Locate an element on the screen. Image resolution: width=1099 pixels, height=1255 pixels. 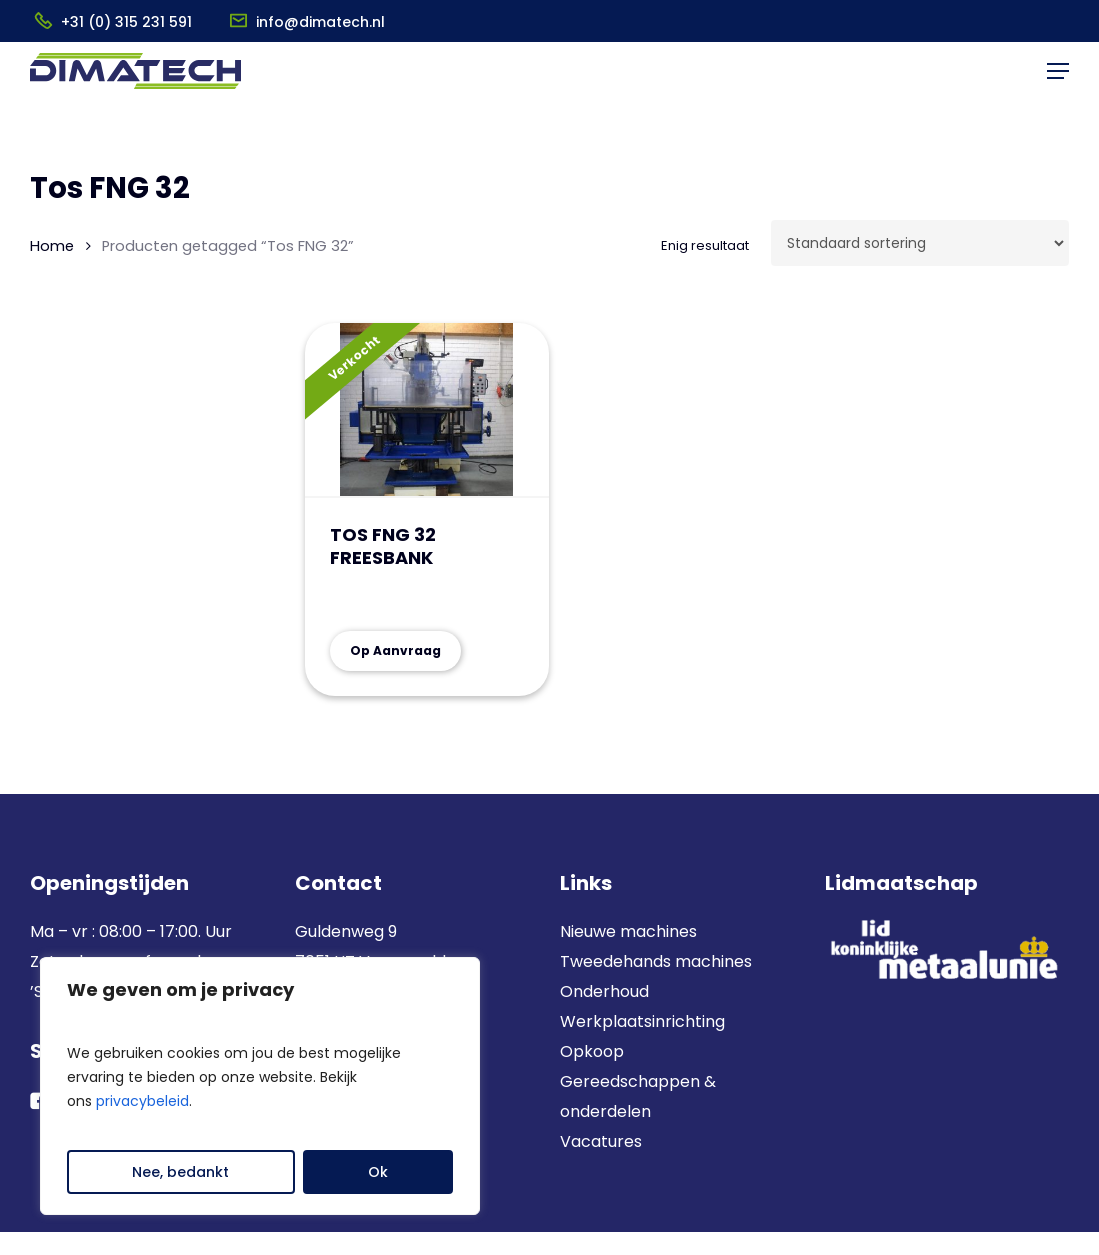
Vacatures is located at coordinates (601, 1141).